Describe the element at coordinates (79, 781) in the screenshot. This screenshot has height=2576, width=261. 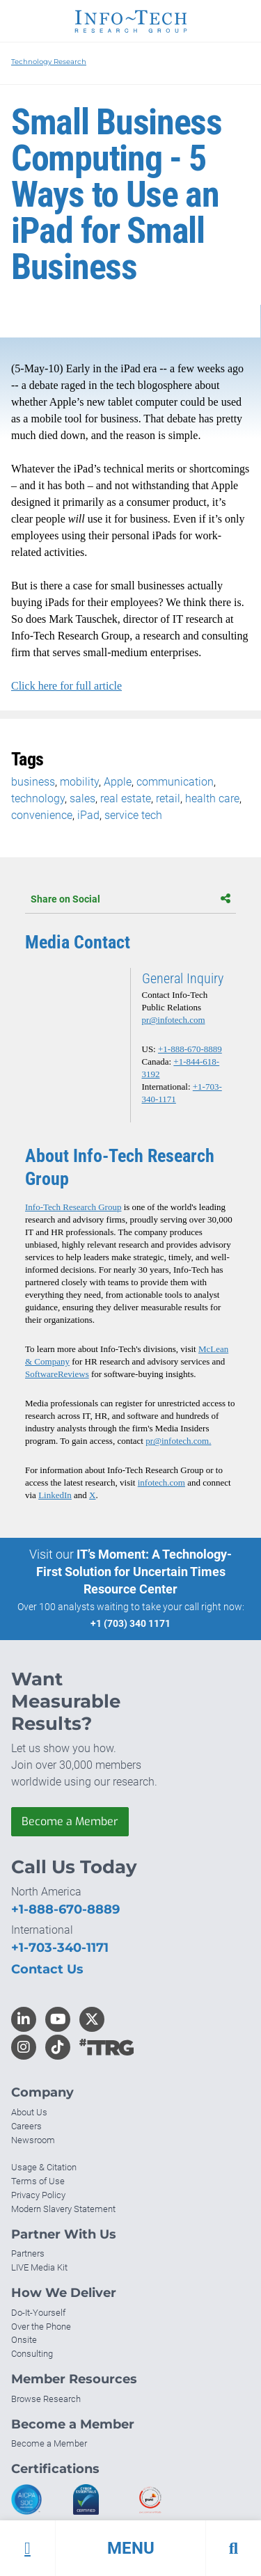
I see `mobility` at that location.